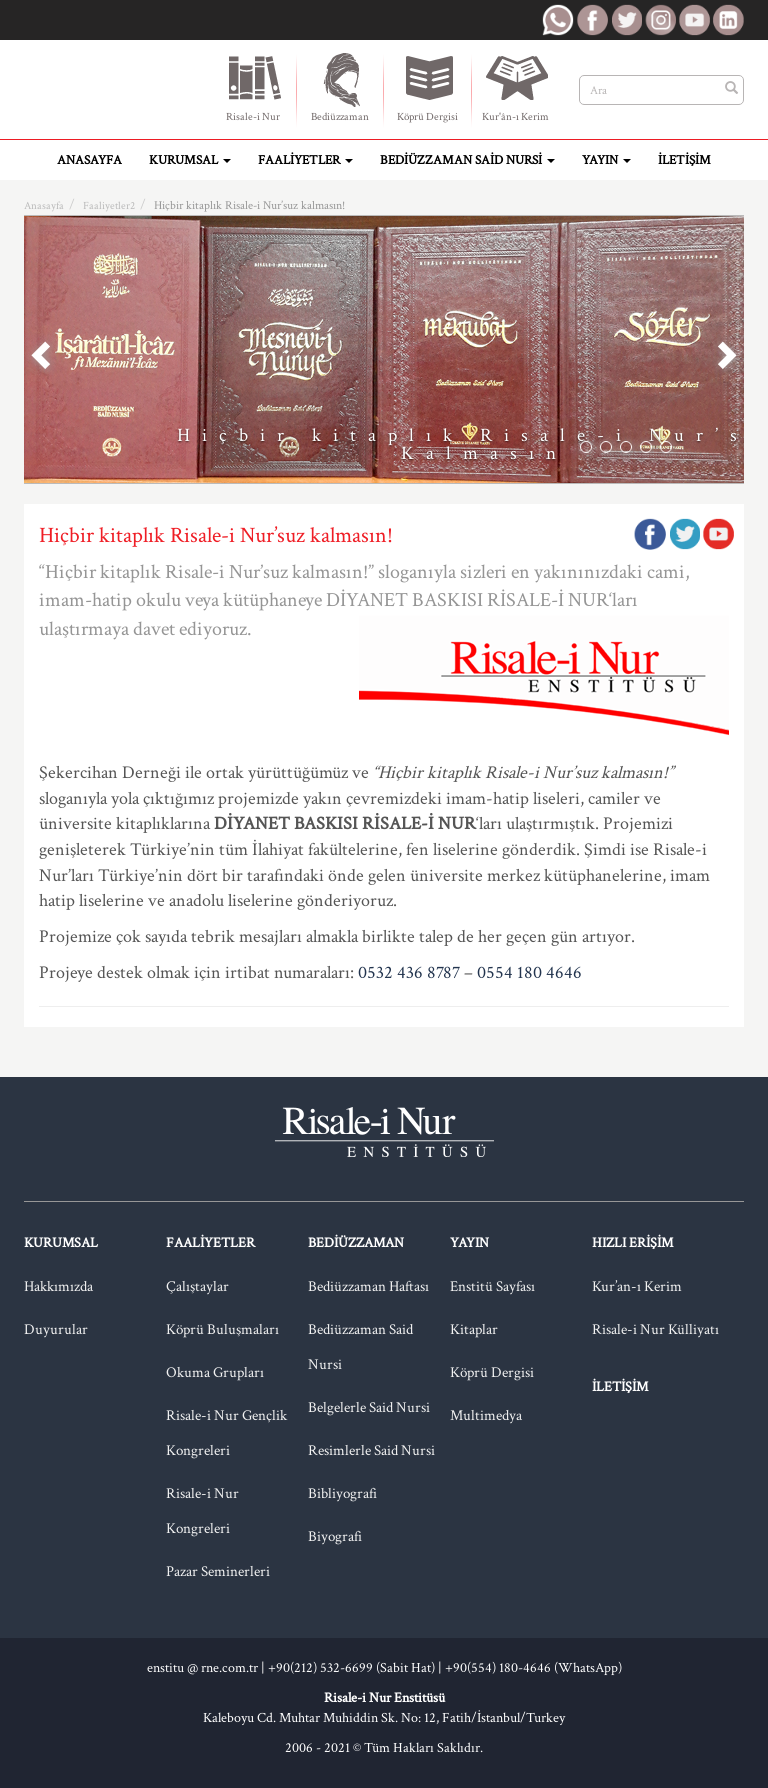 This screenshot has width=768, height=1788. I want to click on Kitaplar, so click(474, 1329).